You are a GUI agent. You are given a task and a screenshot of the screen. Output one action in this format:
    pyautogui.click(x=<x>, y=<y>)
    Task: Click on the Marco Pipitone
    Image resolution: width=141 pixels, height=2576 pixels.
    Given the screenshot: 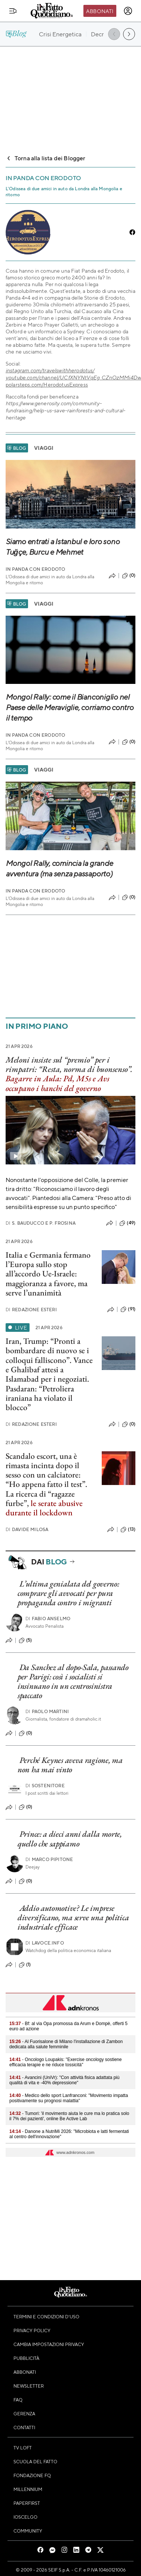 What is the action you would take?
    pyautogui.click(x=49, y=1859)
    